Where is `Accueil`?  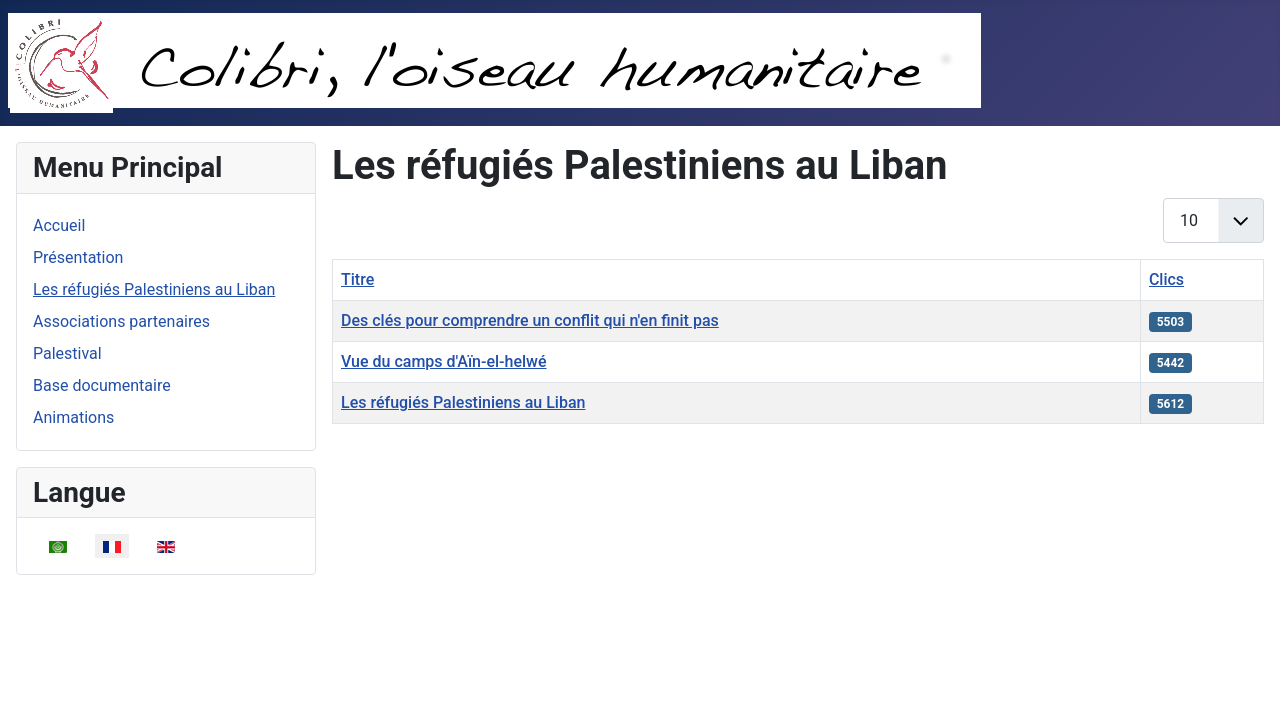 Accueil is located at coordinates (59, 225).